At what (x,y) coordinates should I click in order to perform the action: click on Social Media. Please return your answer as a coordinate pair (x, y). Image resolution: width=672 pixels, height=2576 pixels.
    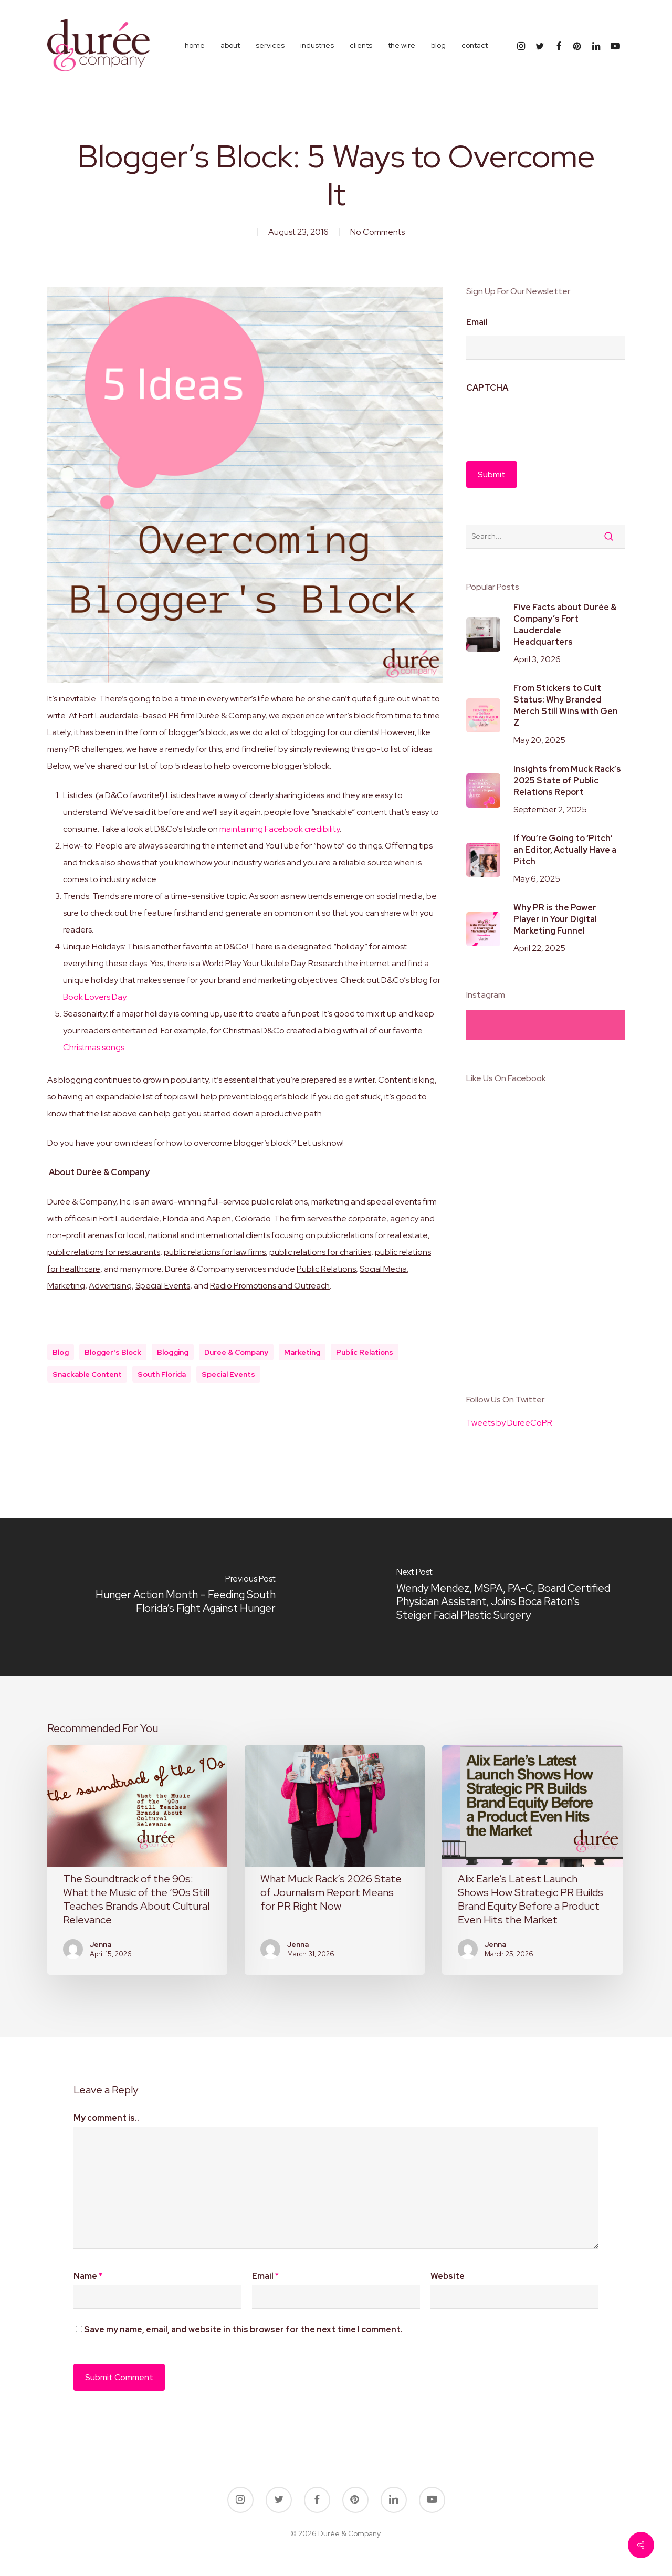
    Looking at the image, I should click on (383, 1268).